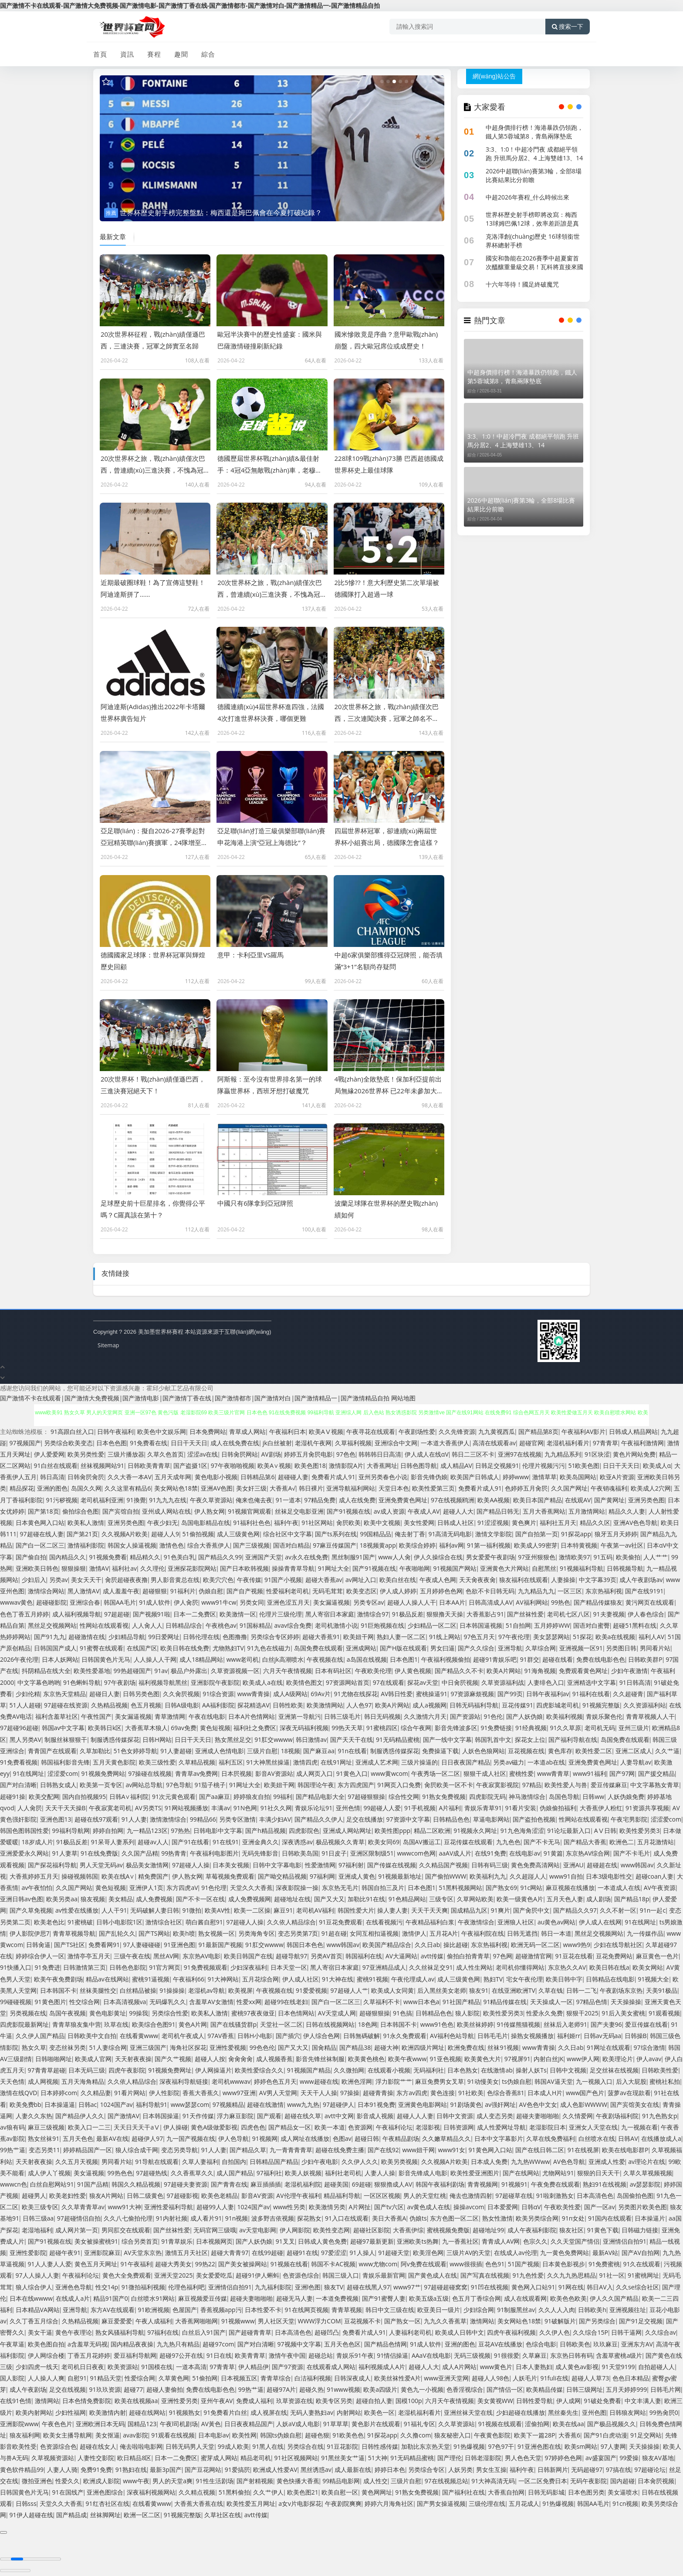 The width and height of the screenshot is (683, 2576). Describe the element at coordinates (179, 2424) in the screenshot. I see `午夜l司机剧场` at that location.